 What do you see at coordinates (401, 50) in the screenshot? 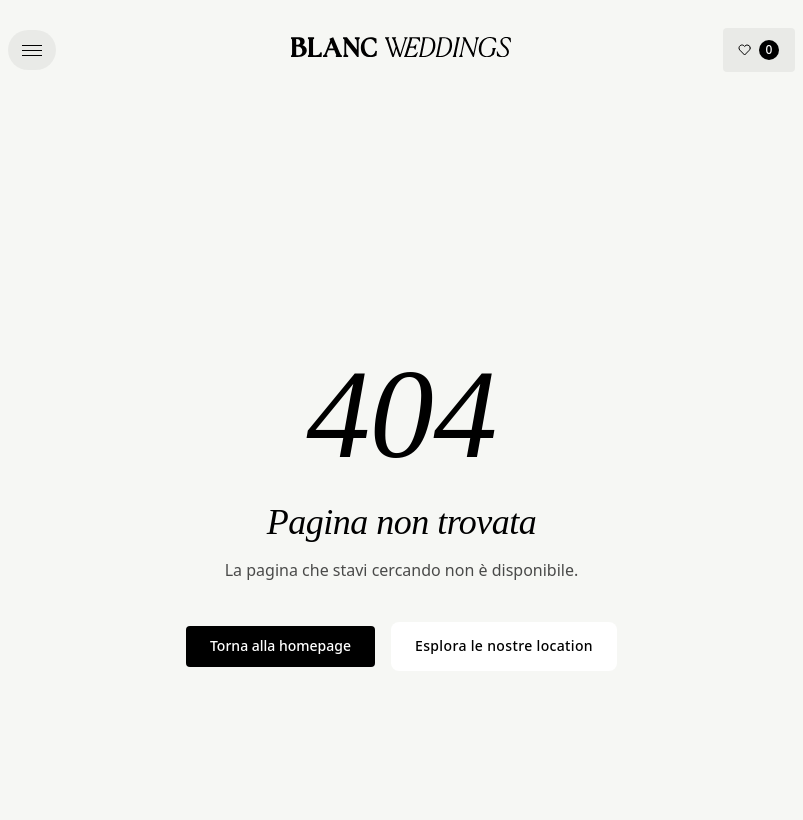
I see `[Blanc Wedding – Home]` at bounding box center [401, 50].